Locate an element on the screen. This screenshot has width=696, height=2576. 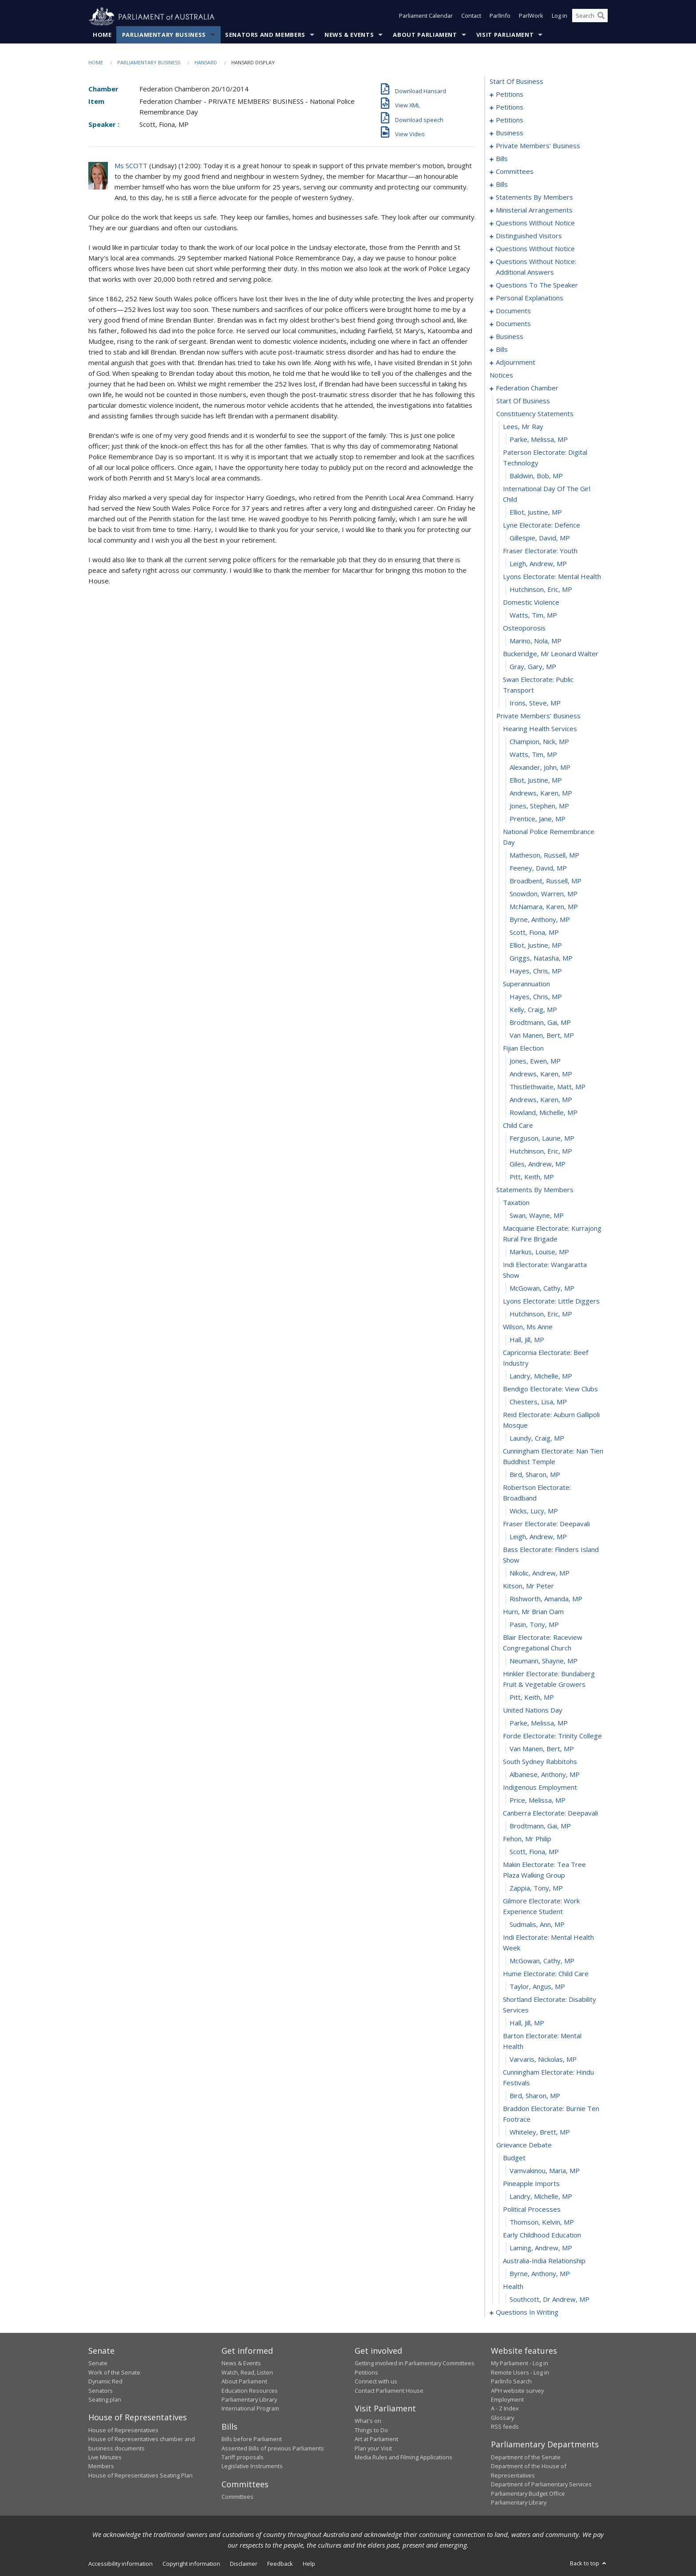
indigenous employment [0313] is located at coordinates (540, 1787).